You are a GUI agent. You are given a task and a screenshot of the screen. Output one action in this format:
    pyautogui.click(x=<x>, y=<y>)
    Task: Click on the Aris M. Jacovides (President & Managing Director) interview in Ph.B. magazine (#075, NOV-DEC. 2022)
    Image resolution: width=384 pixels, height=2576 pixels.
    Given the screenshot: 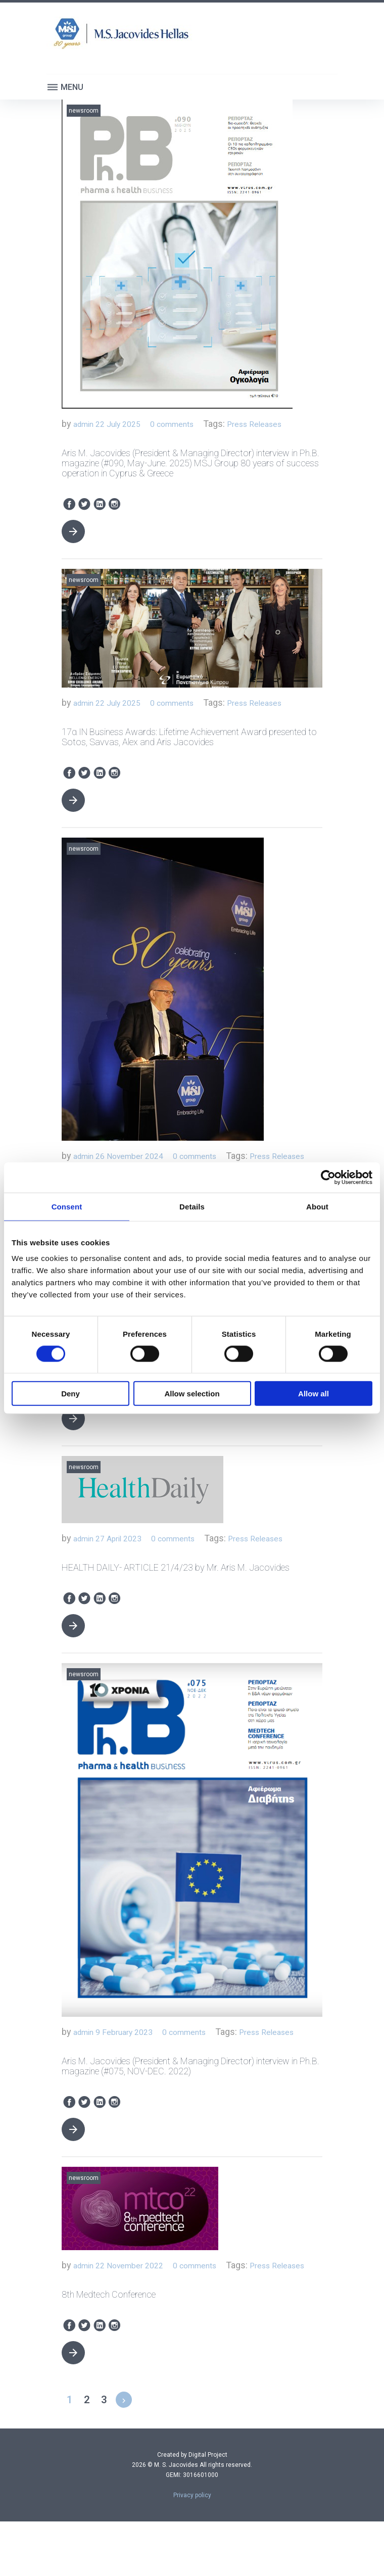 What is the action you would take?
    pyautogui.click(x=190, y=2104)
    